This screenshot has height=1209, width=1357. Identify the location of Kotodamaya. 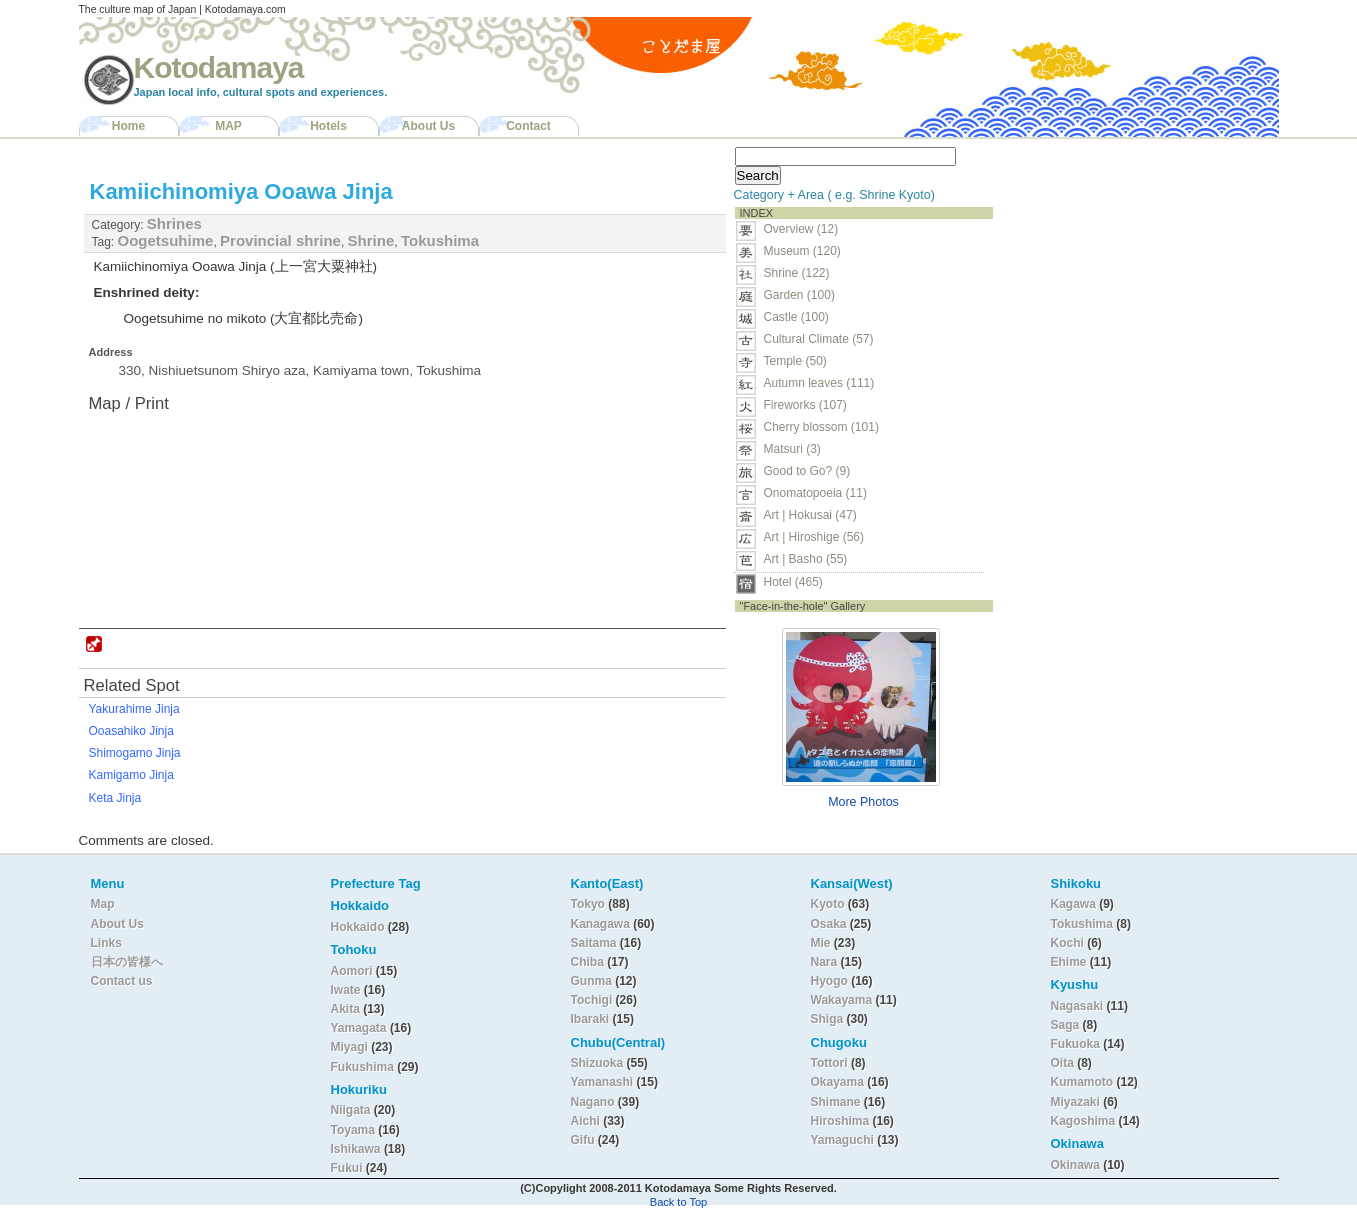
(219, 67).